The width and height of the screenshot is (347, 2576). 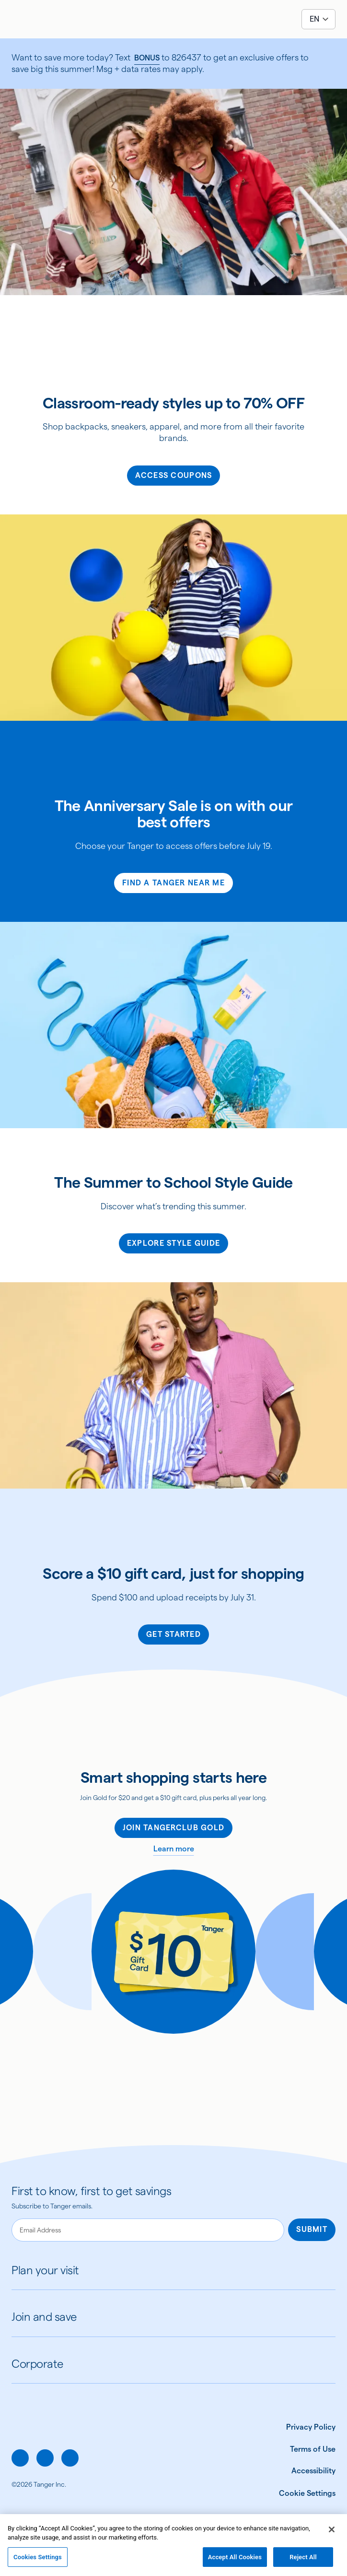 I want to click on Accept All Cookies, so click(x=235, y=2563).